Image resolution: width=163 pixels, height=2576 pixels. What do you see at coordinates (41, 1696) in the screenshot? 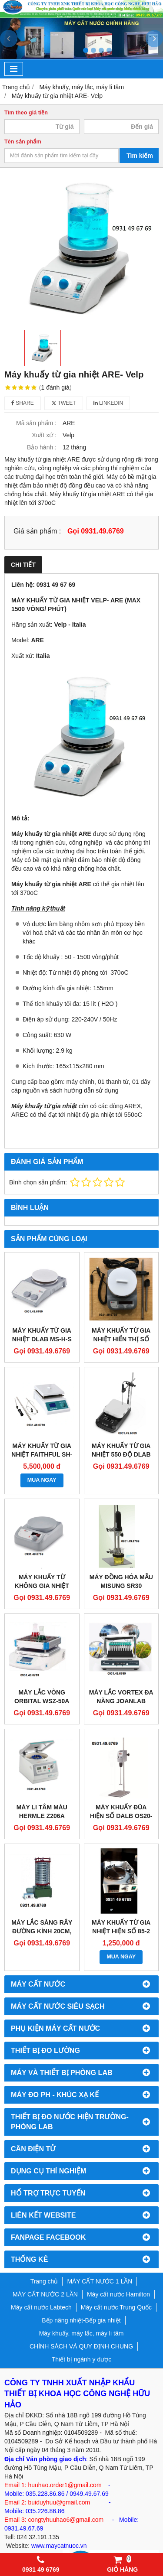
I see `MÁY LẮC VÒNG ORBITAL WSZ-50A` at bounding box center [41, 1696].